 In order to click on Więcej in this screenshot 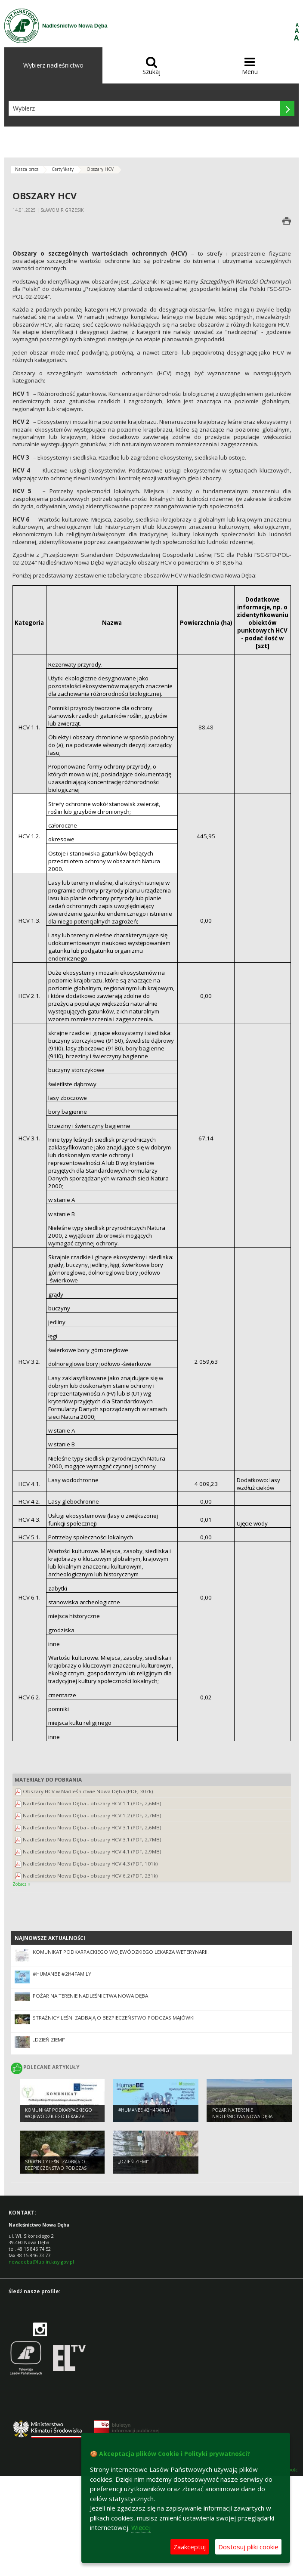, I will do `click(141, 2527)`.